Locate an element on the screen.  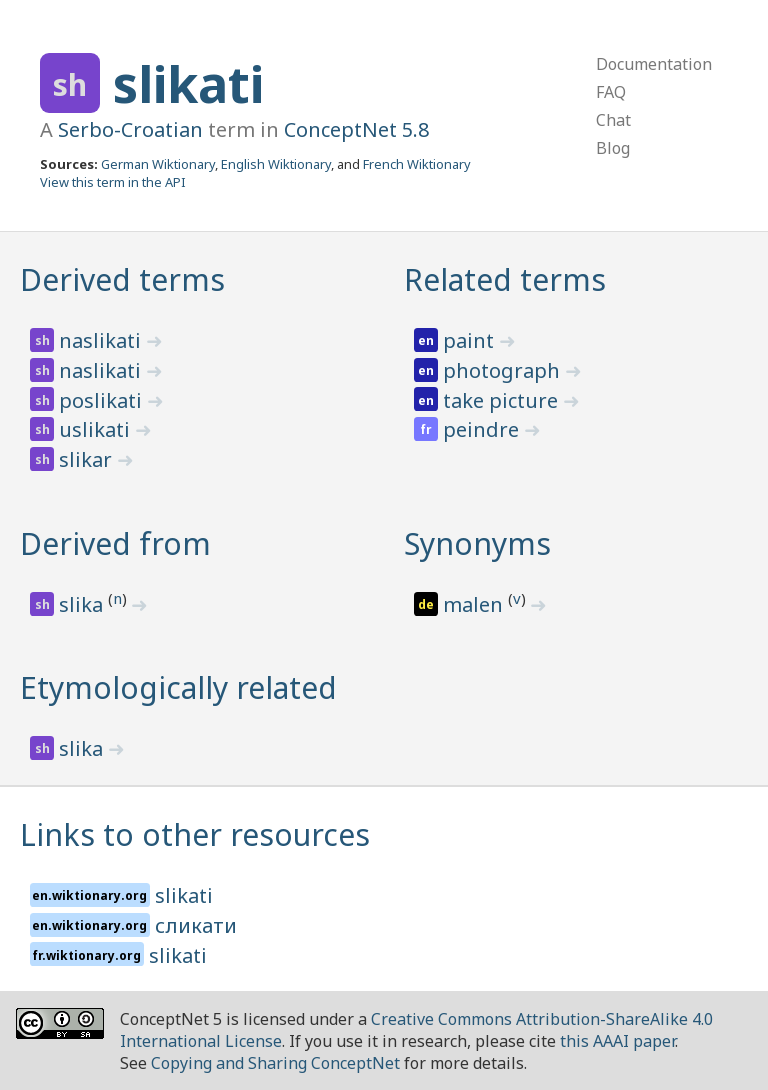
German Wiktionary is located at coordinates (158, 164).